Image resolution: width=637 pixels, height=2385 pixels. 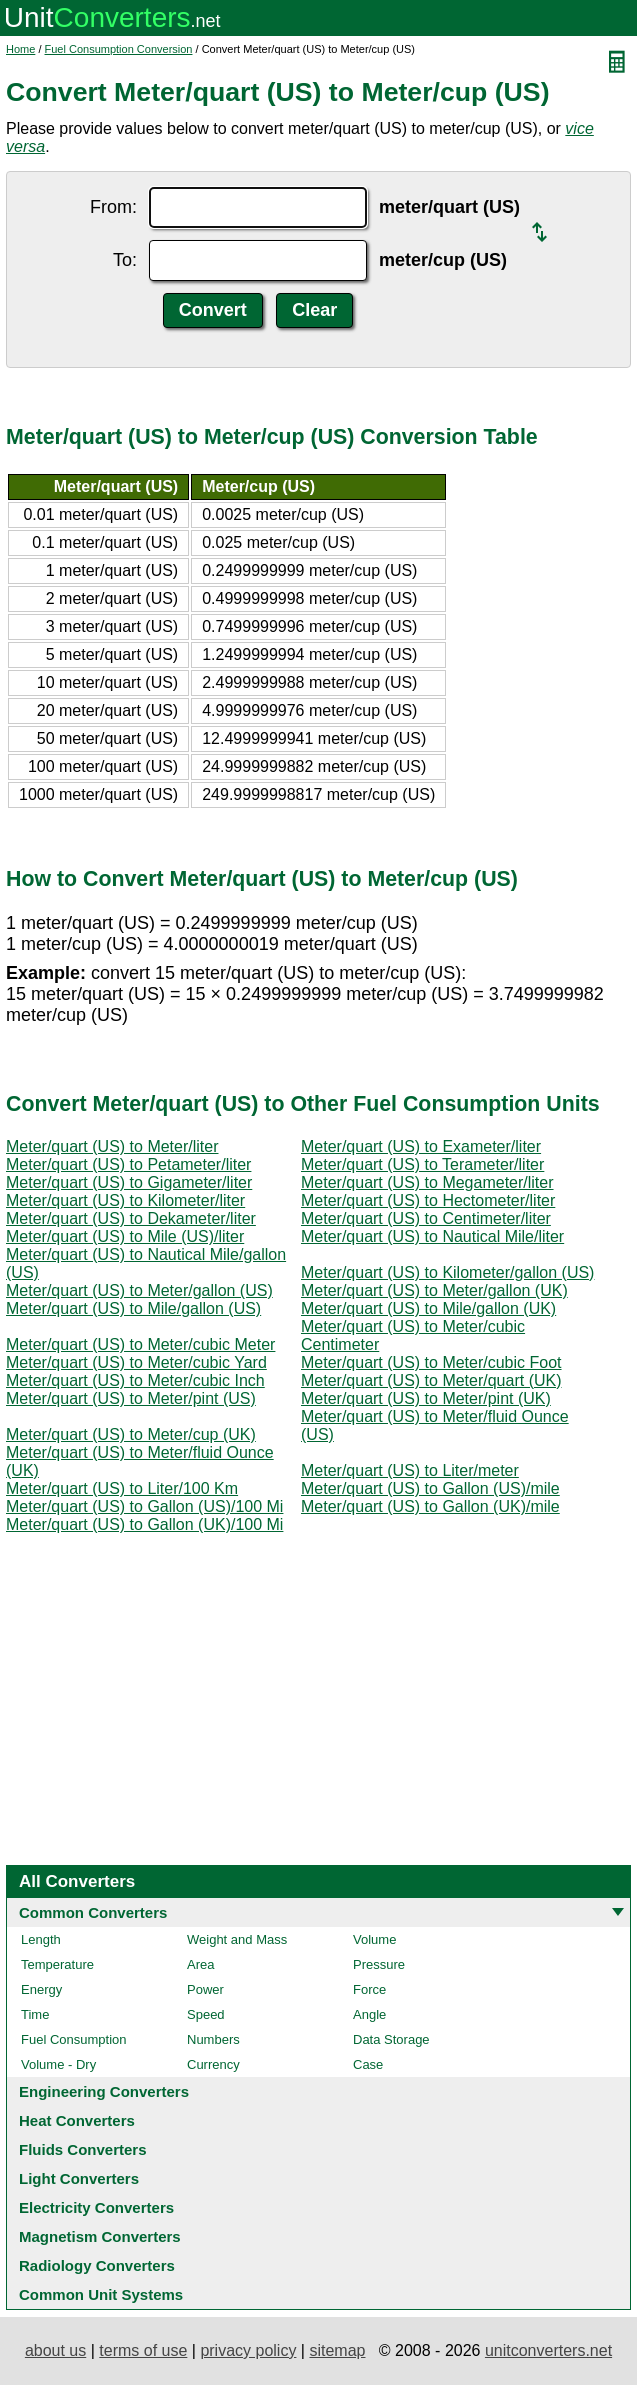 I want to click on Engineering Converters, so click(x=104, y=2091).